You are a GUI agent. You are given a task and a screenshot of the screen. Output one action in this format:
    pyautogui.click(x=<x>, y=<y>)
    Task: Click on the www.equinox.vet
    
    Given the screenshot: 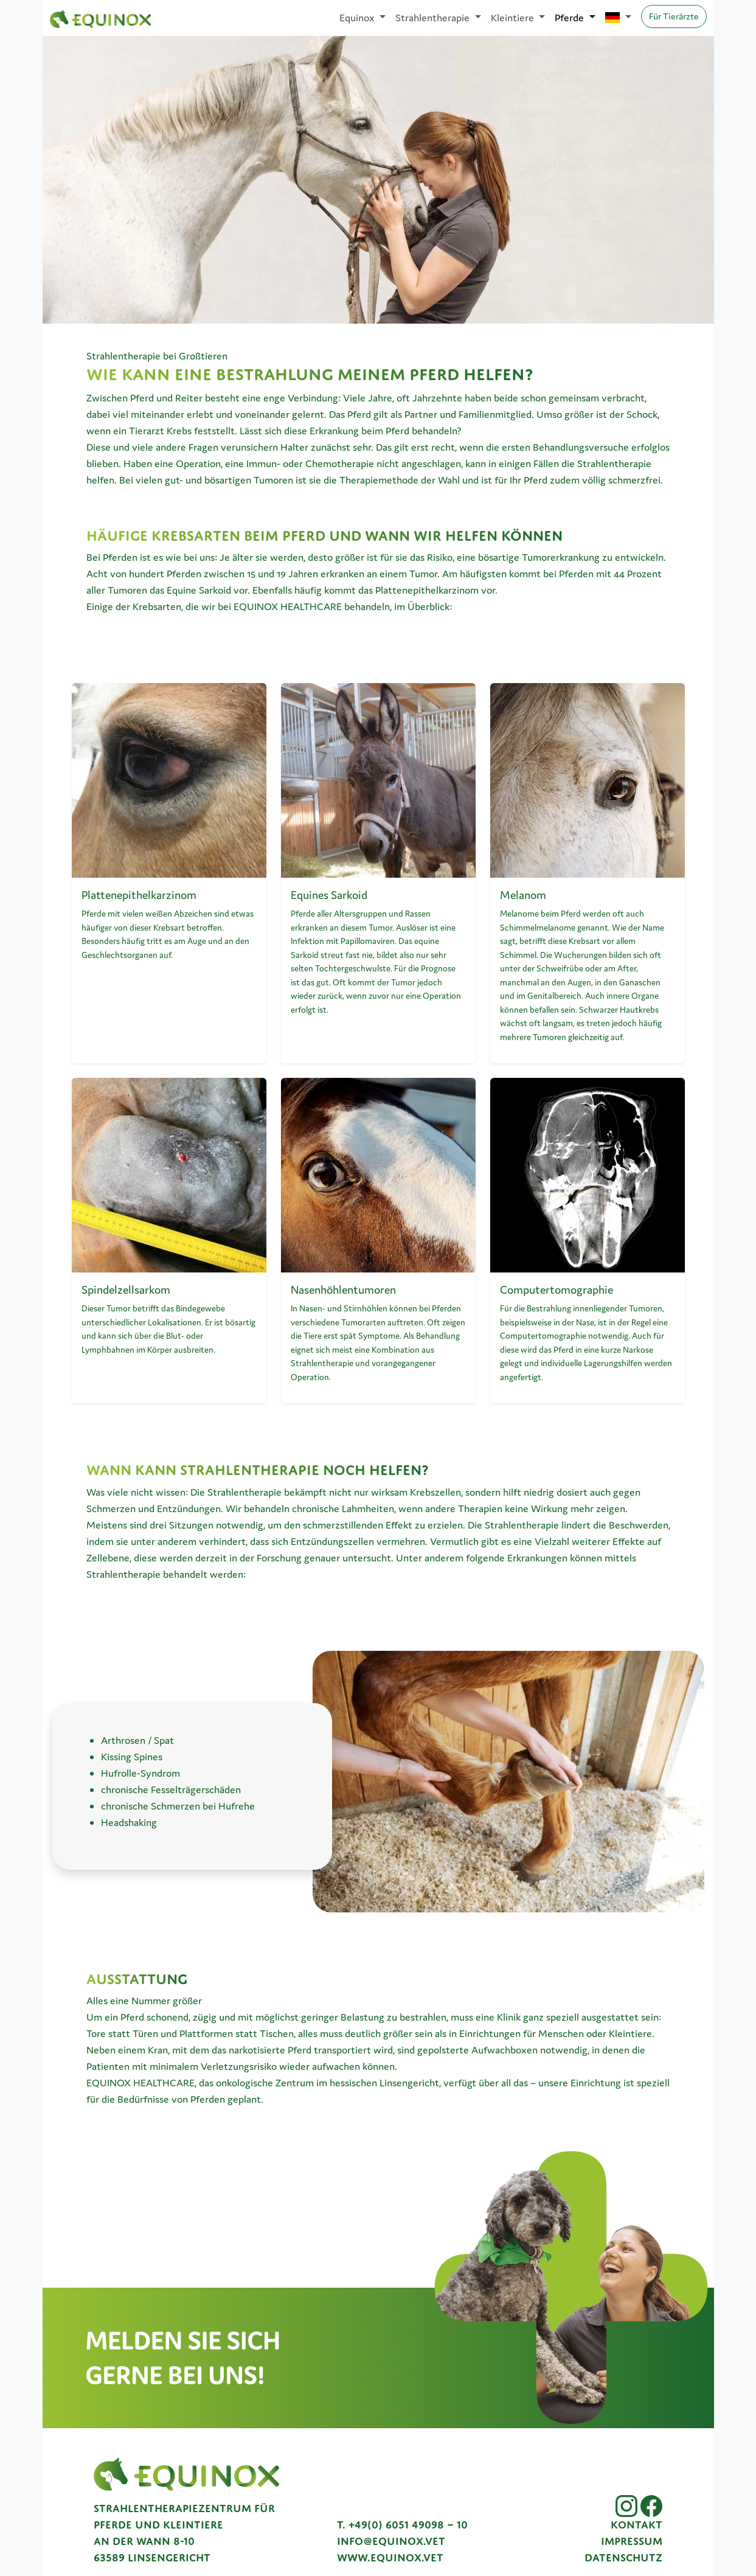 What is the action you would take?
    pyautogui.click(x=390, y=2557)
    